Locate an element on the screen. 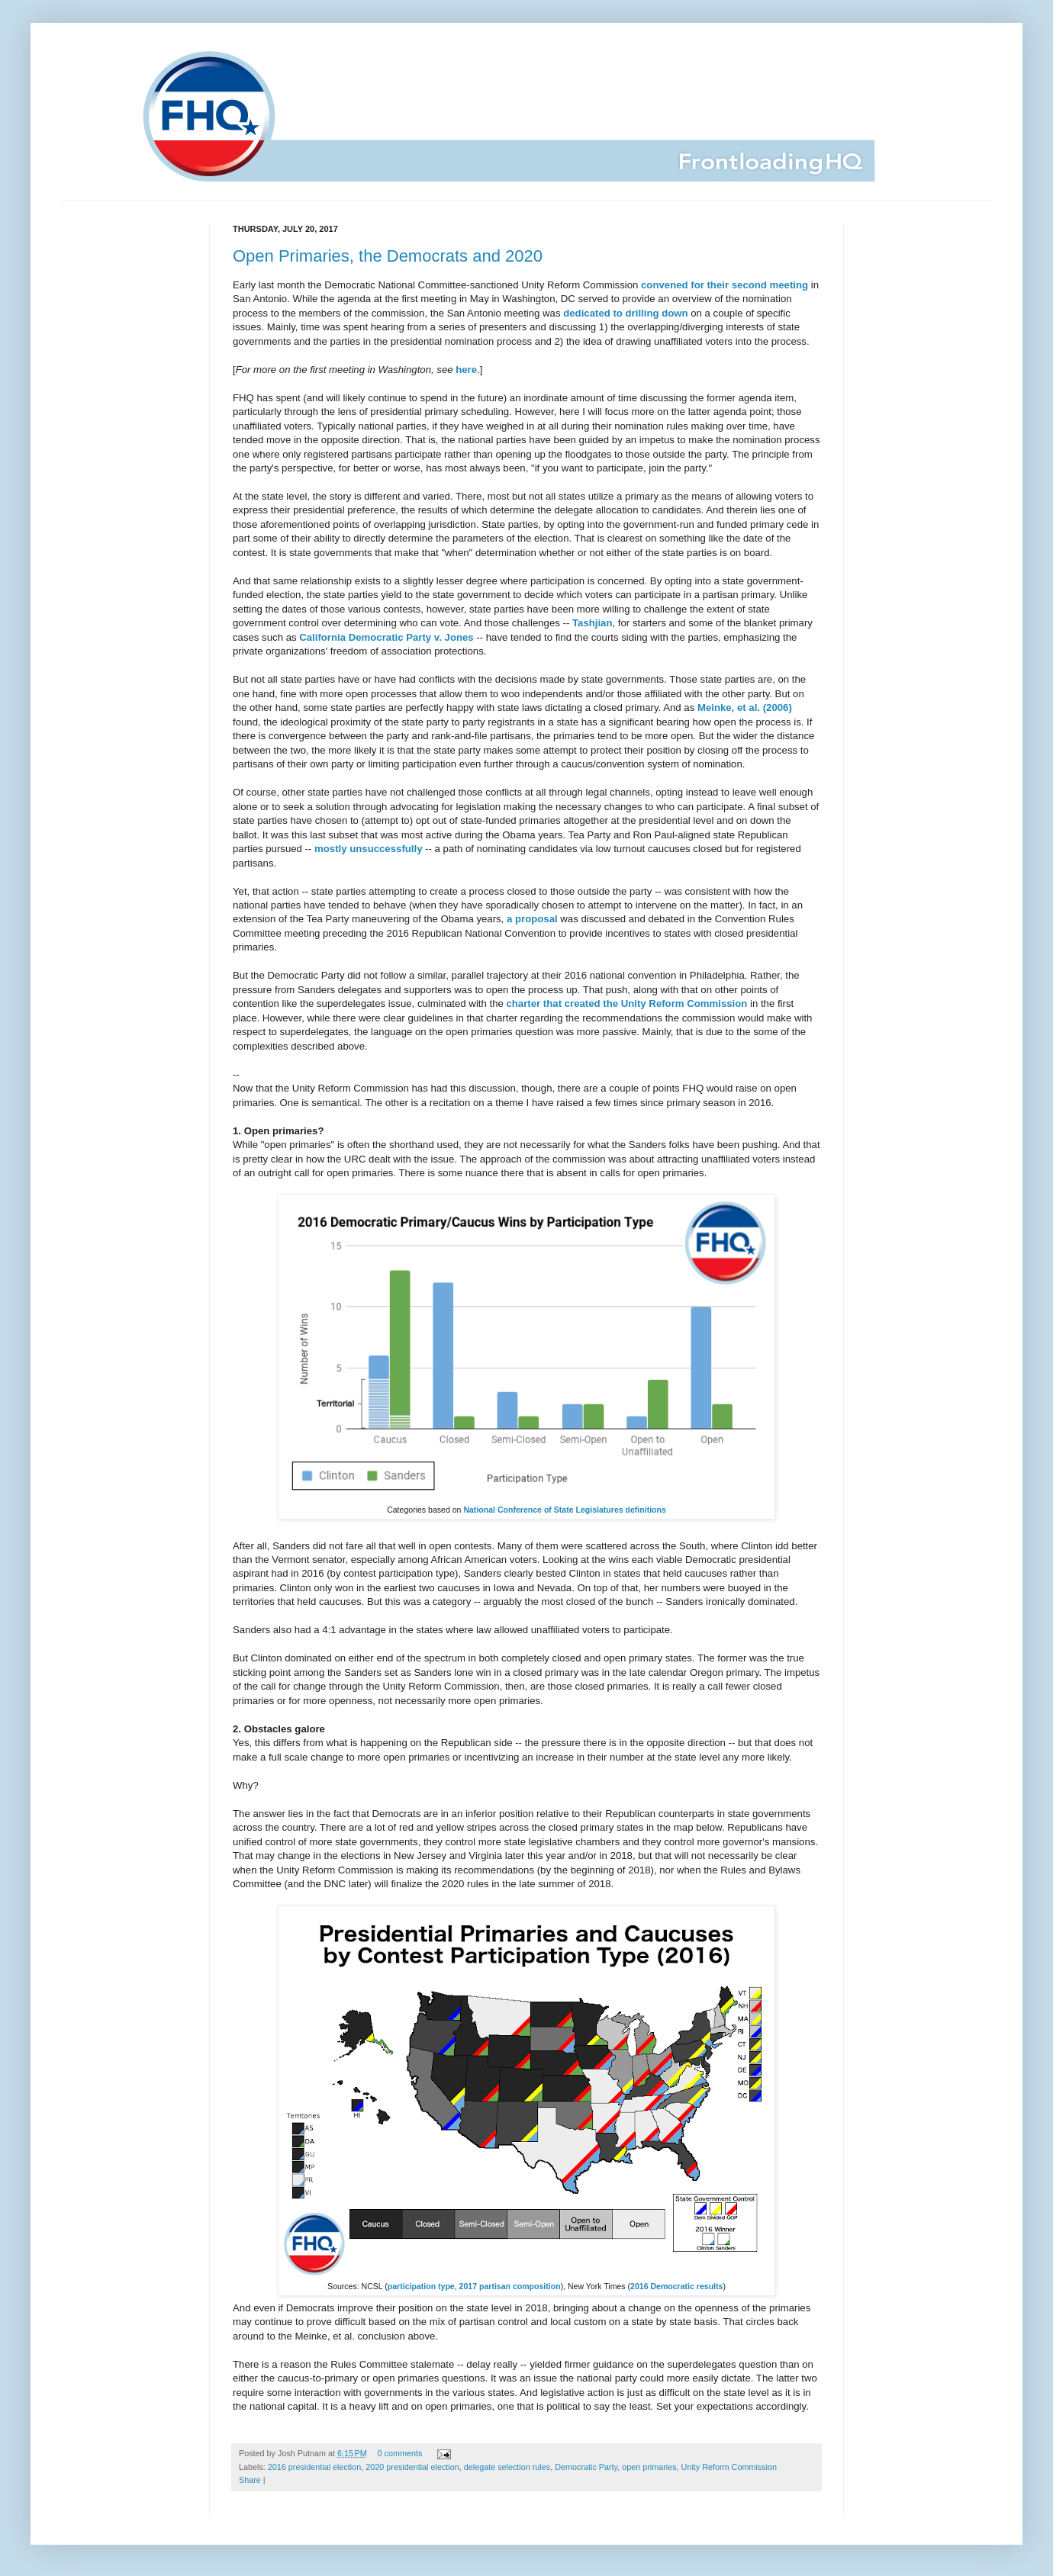 Image resolution: width=1053 pixels, height=2576 pixels. 0 comments is located at coordinates (400, 2453).